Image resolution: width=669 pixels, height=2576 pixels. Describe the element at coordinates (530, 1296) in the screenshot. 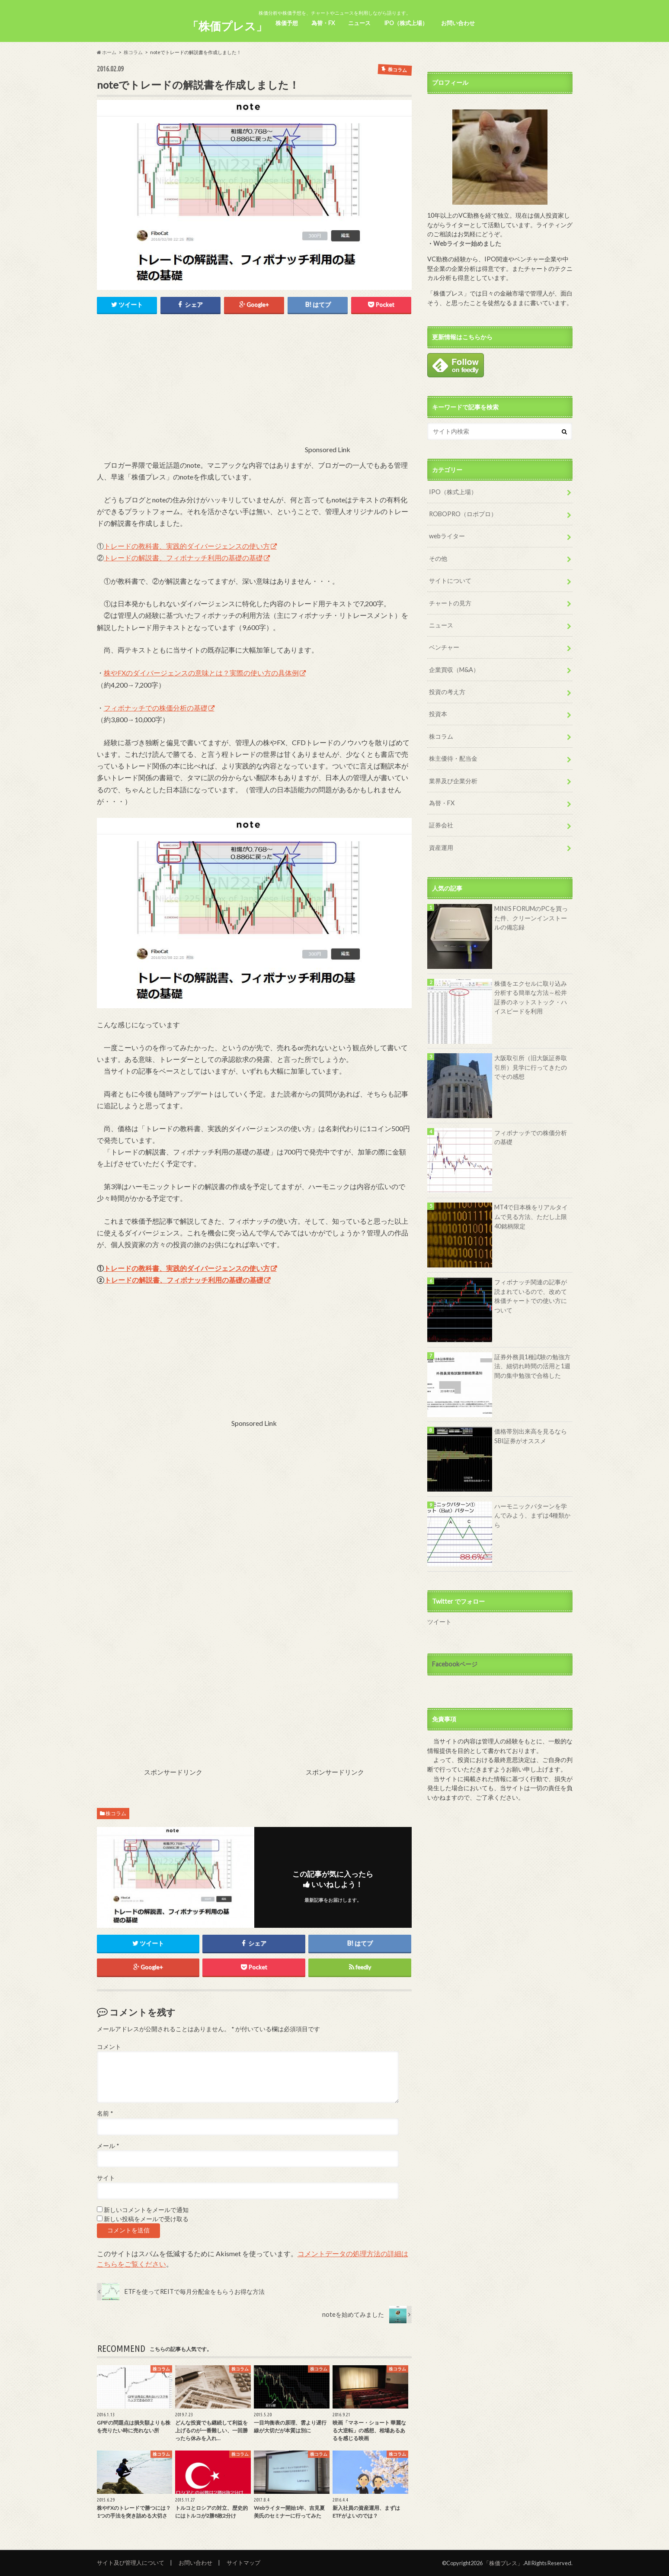

I see `フィボナッチ関連の記事が読まれているので、改めて株価チャートでの使い方について` at that location.